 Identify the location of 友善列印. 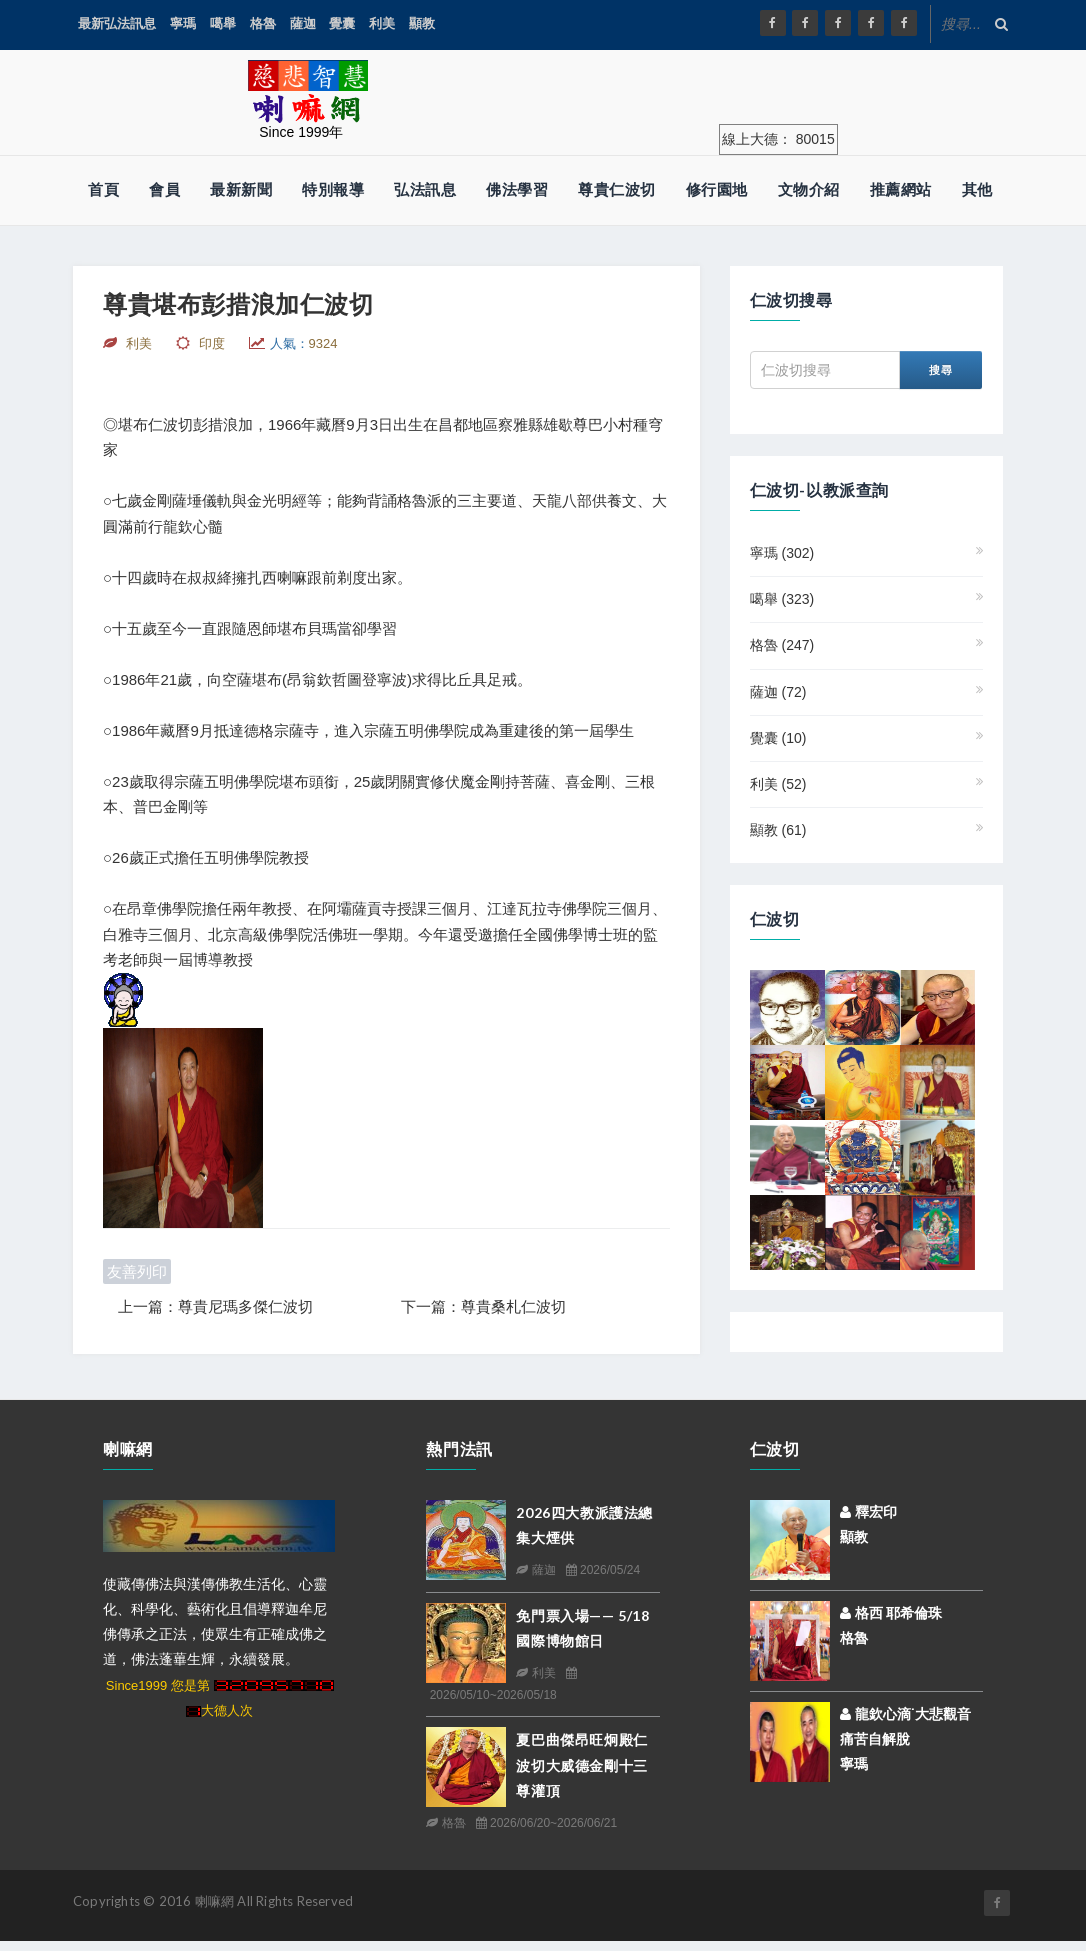
(137, 1271).